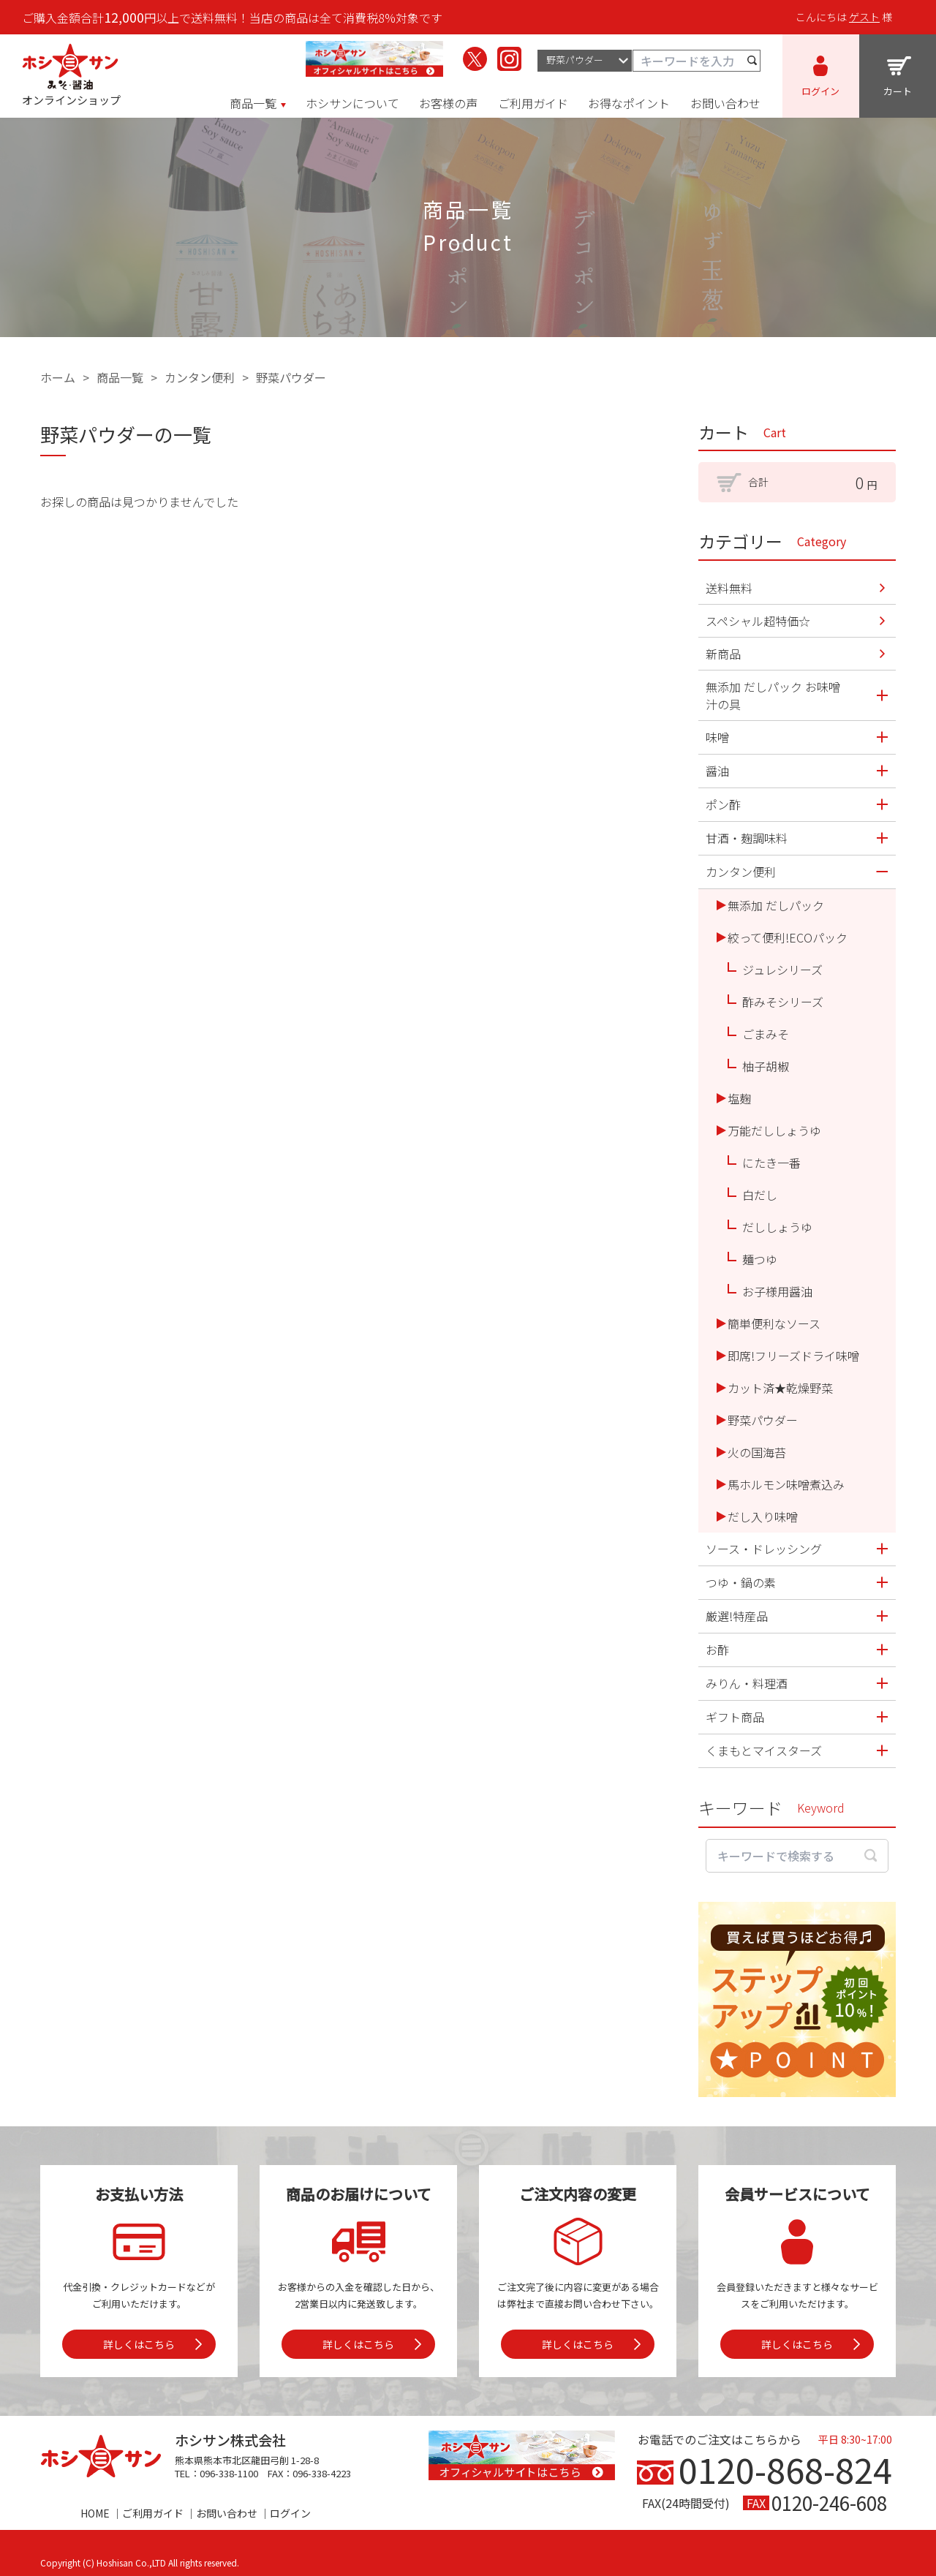 The image size is (936, 2576). Describe the element at coordinates (290, 2513) in the screenshot. I see `ログイン` at that location.